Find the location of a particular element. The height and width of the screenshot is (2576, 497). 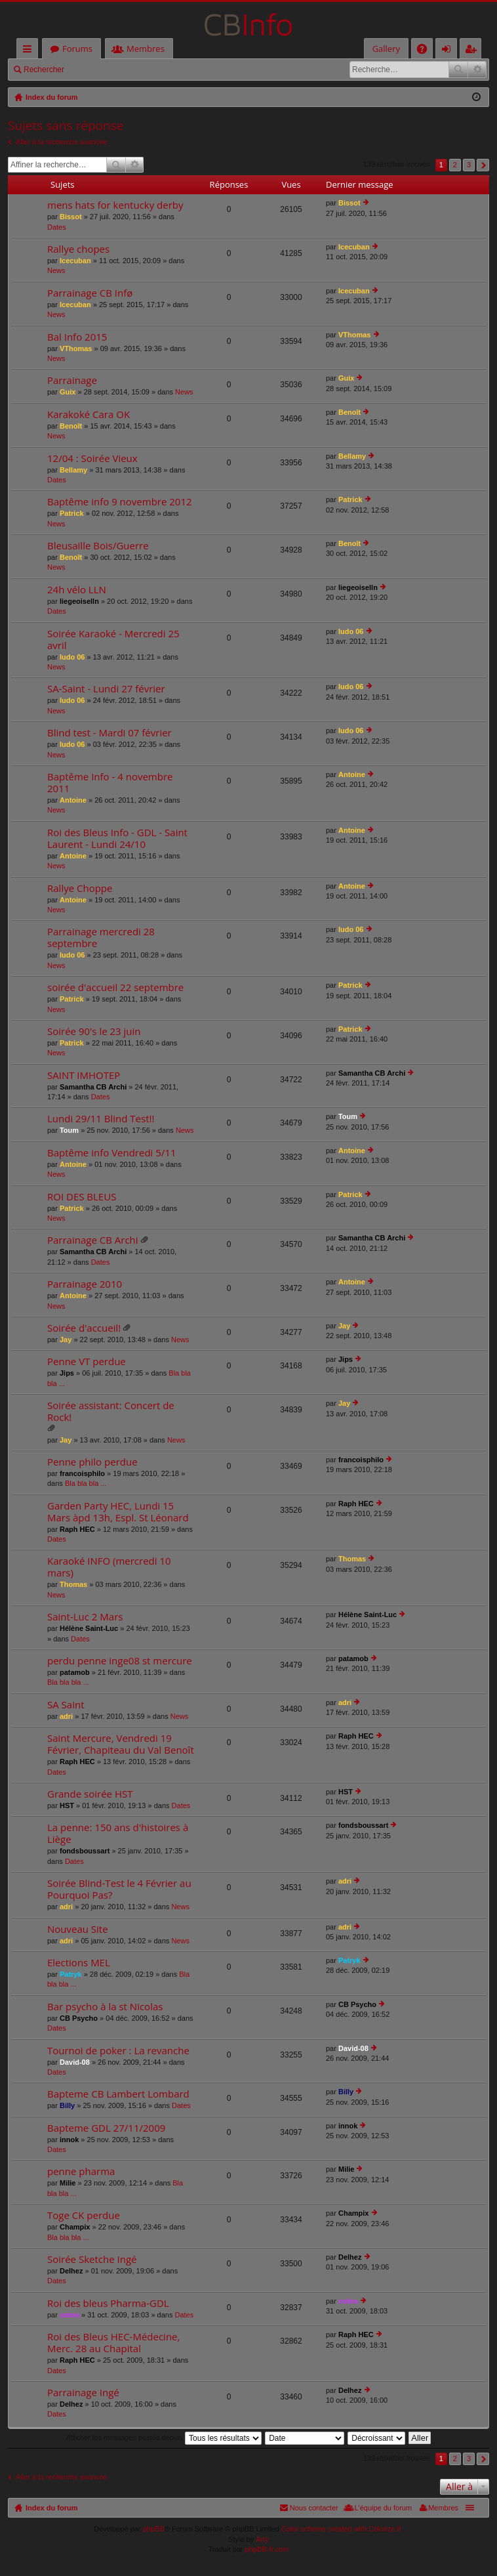

Roi des Bleus HEC-Médecine, Merc. 28 au Chapital is located at coordinates (113, 2343).